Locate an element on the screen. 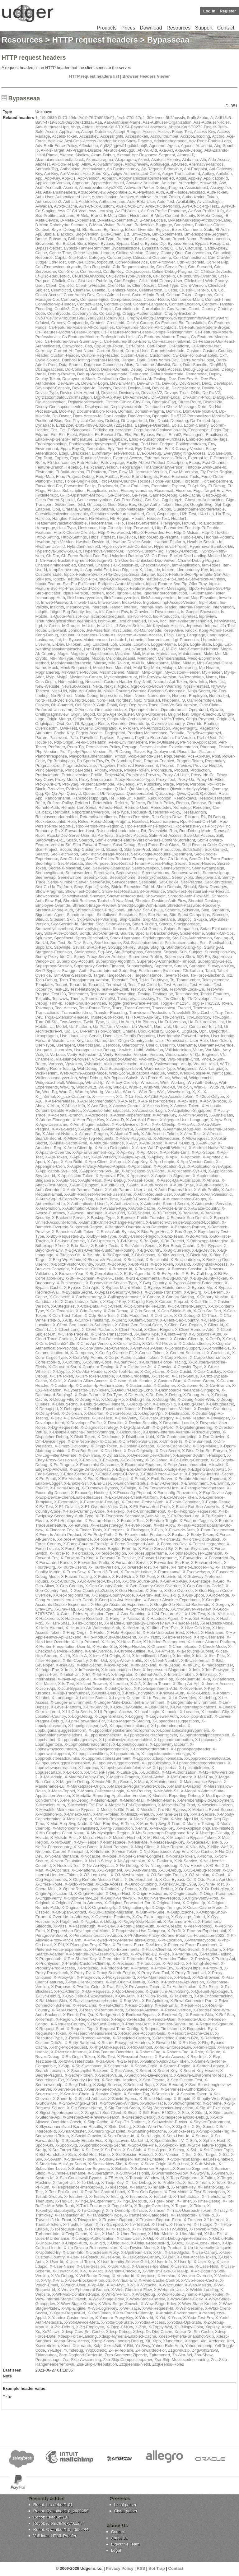 The image size is (239, 2576). X-Scenario-Id is located at coordinates (116, 2066).